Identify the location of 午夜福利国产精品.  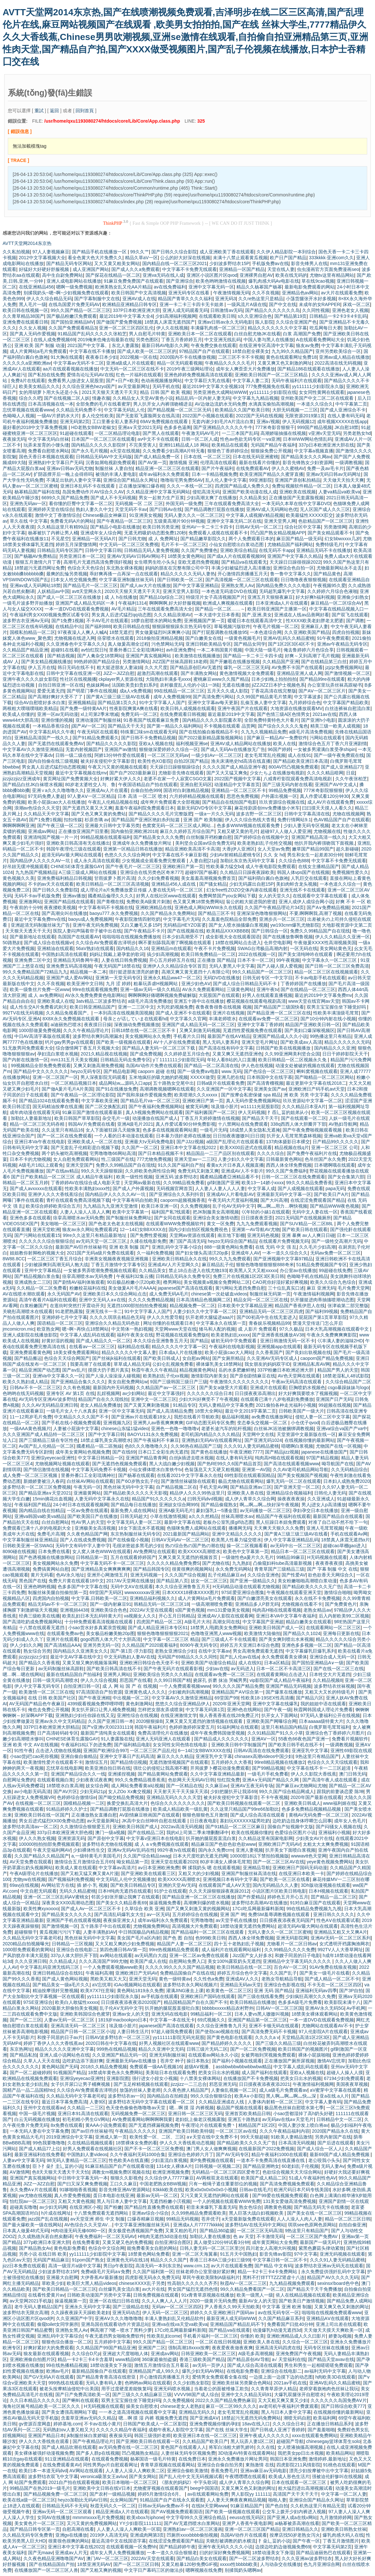
(32, 1504).